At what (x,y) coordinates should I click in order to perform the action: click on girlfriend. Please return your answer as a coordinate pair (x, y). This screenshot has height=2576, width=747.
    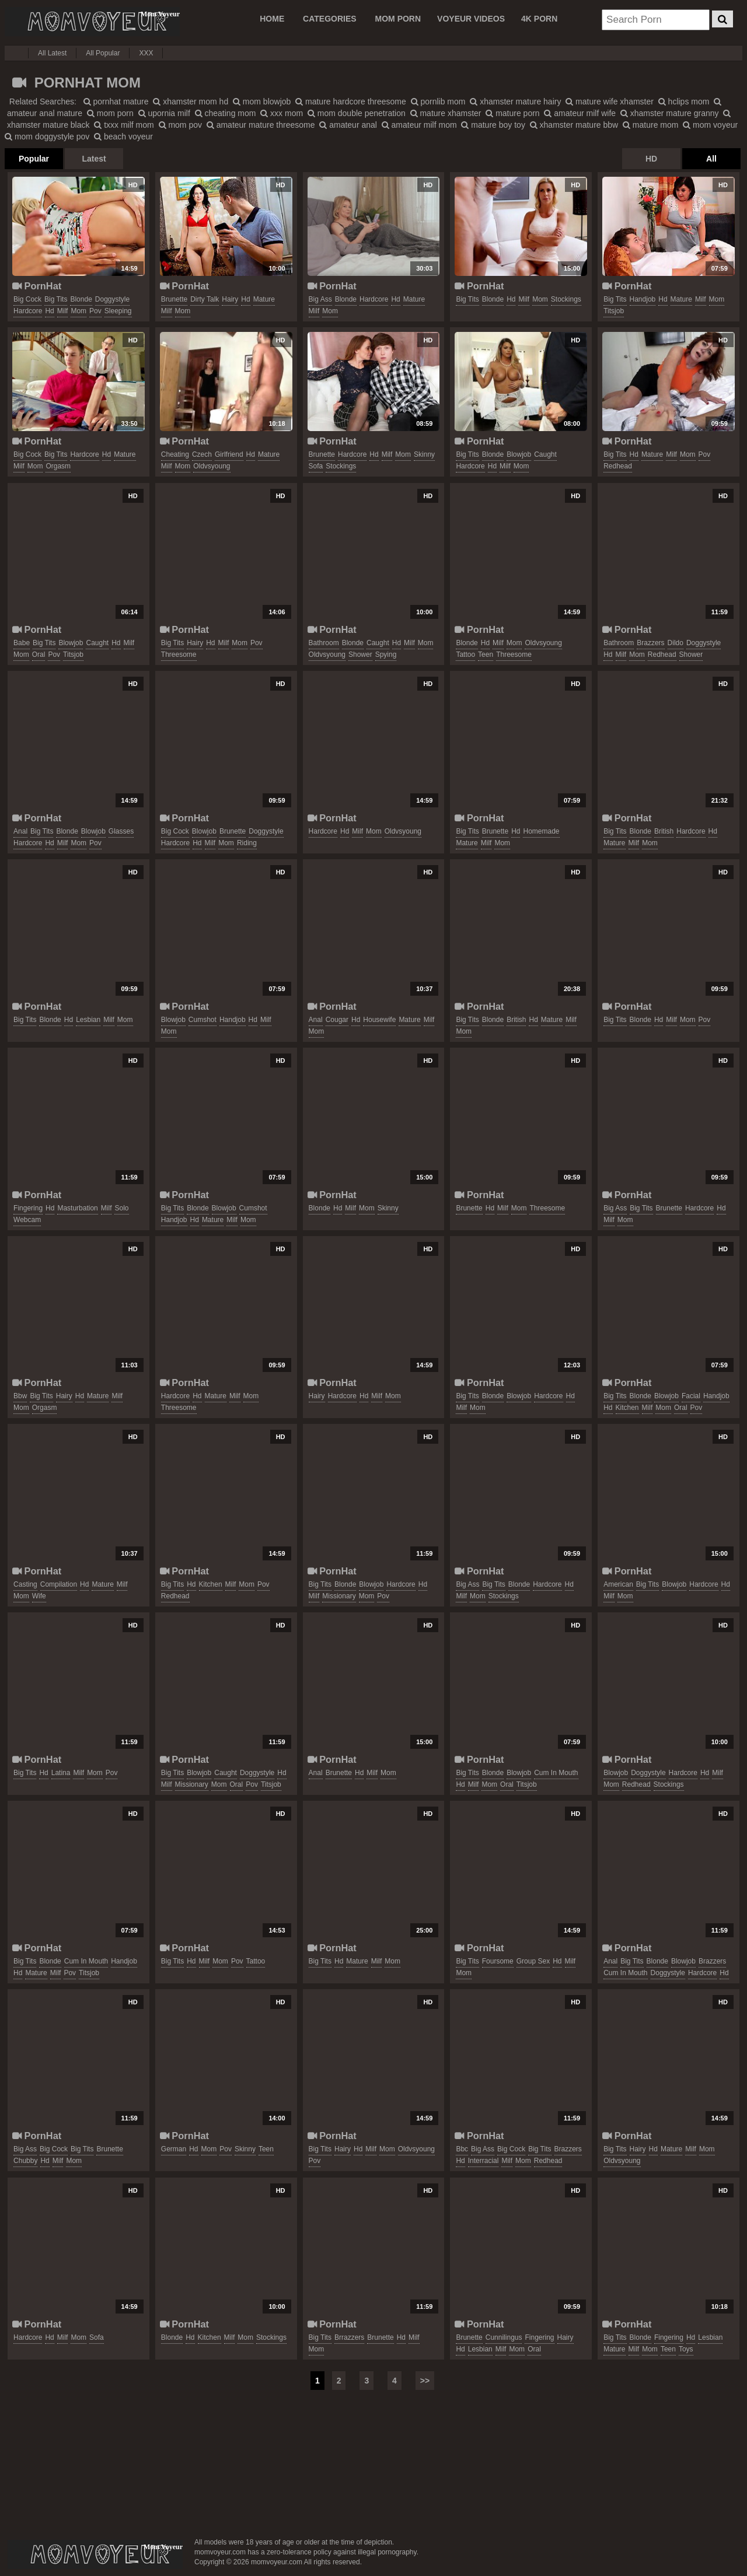
    Looking at the image, I should click on (229, 454).